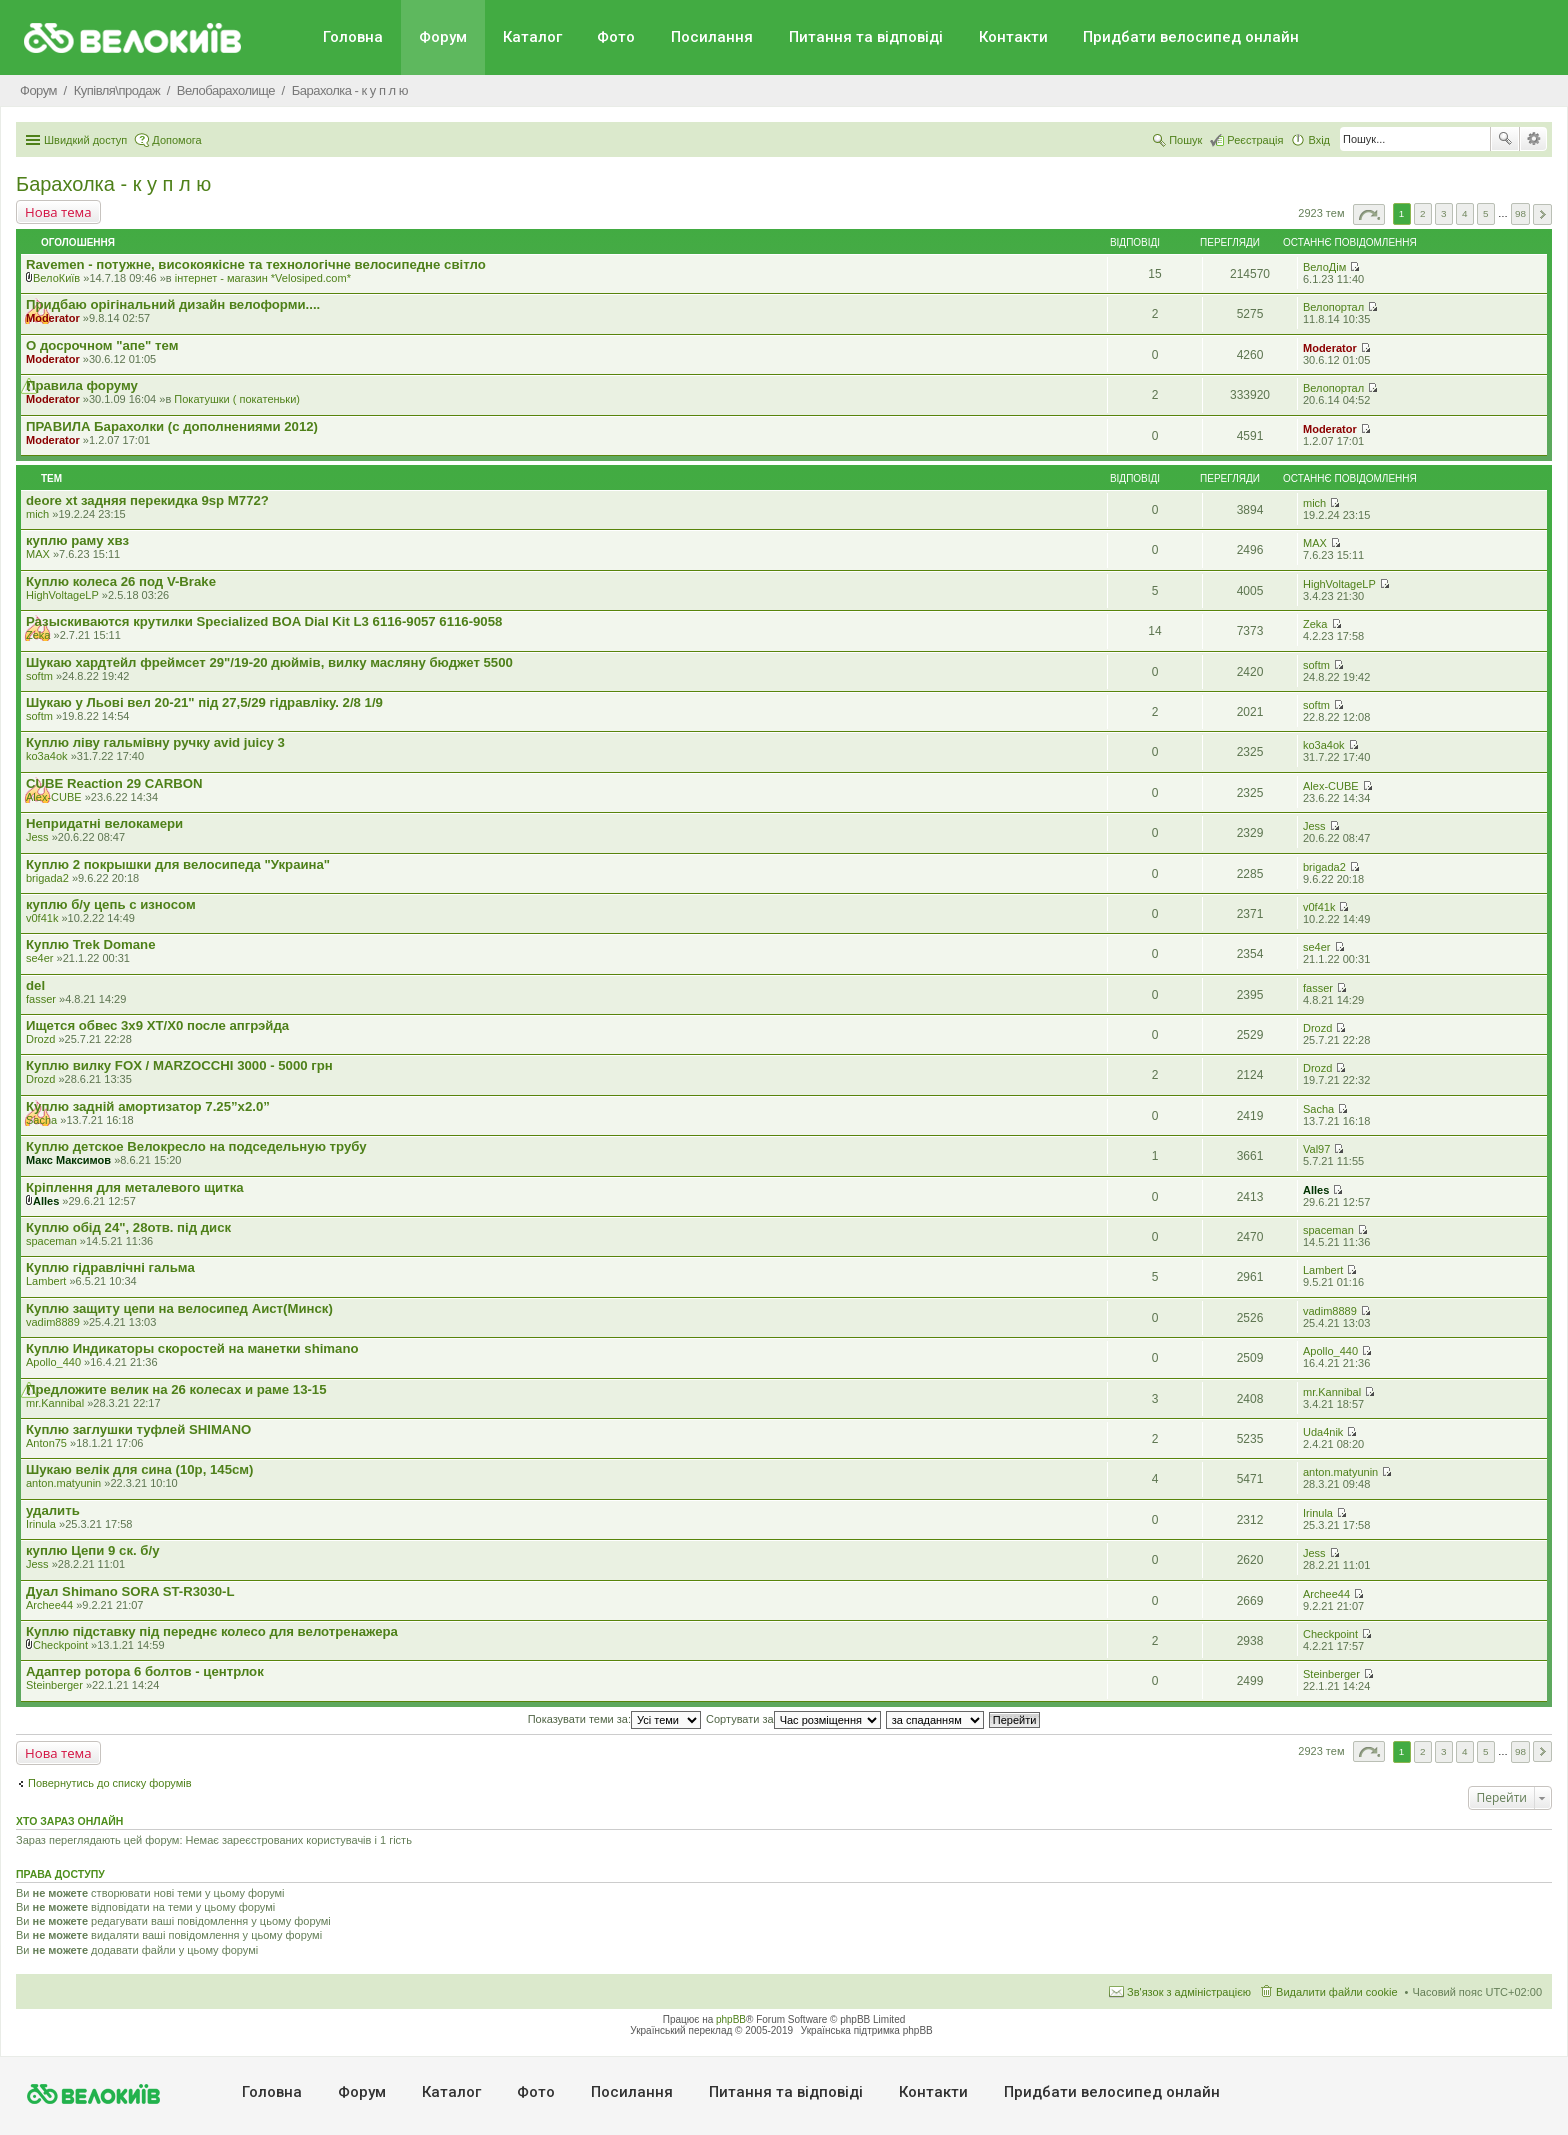 The height and width of the screenshot is (2135, 1568). What do you see at coordinates (41, 1524) in the screenshot?
I see `Irinula` at bounding box center [41, 1524].